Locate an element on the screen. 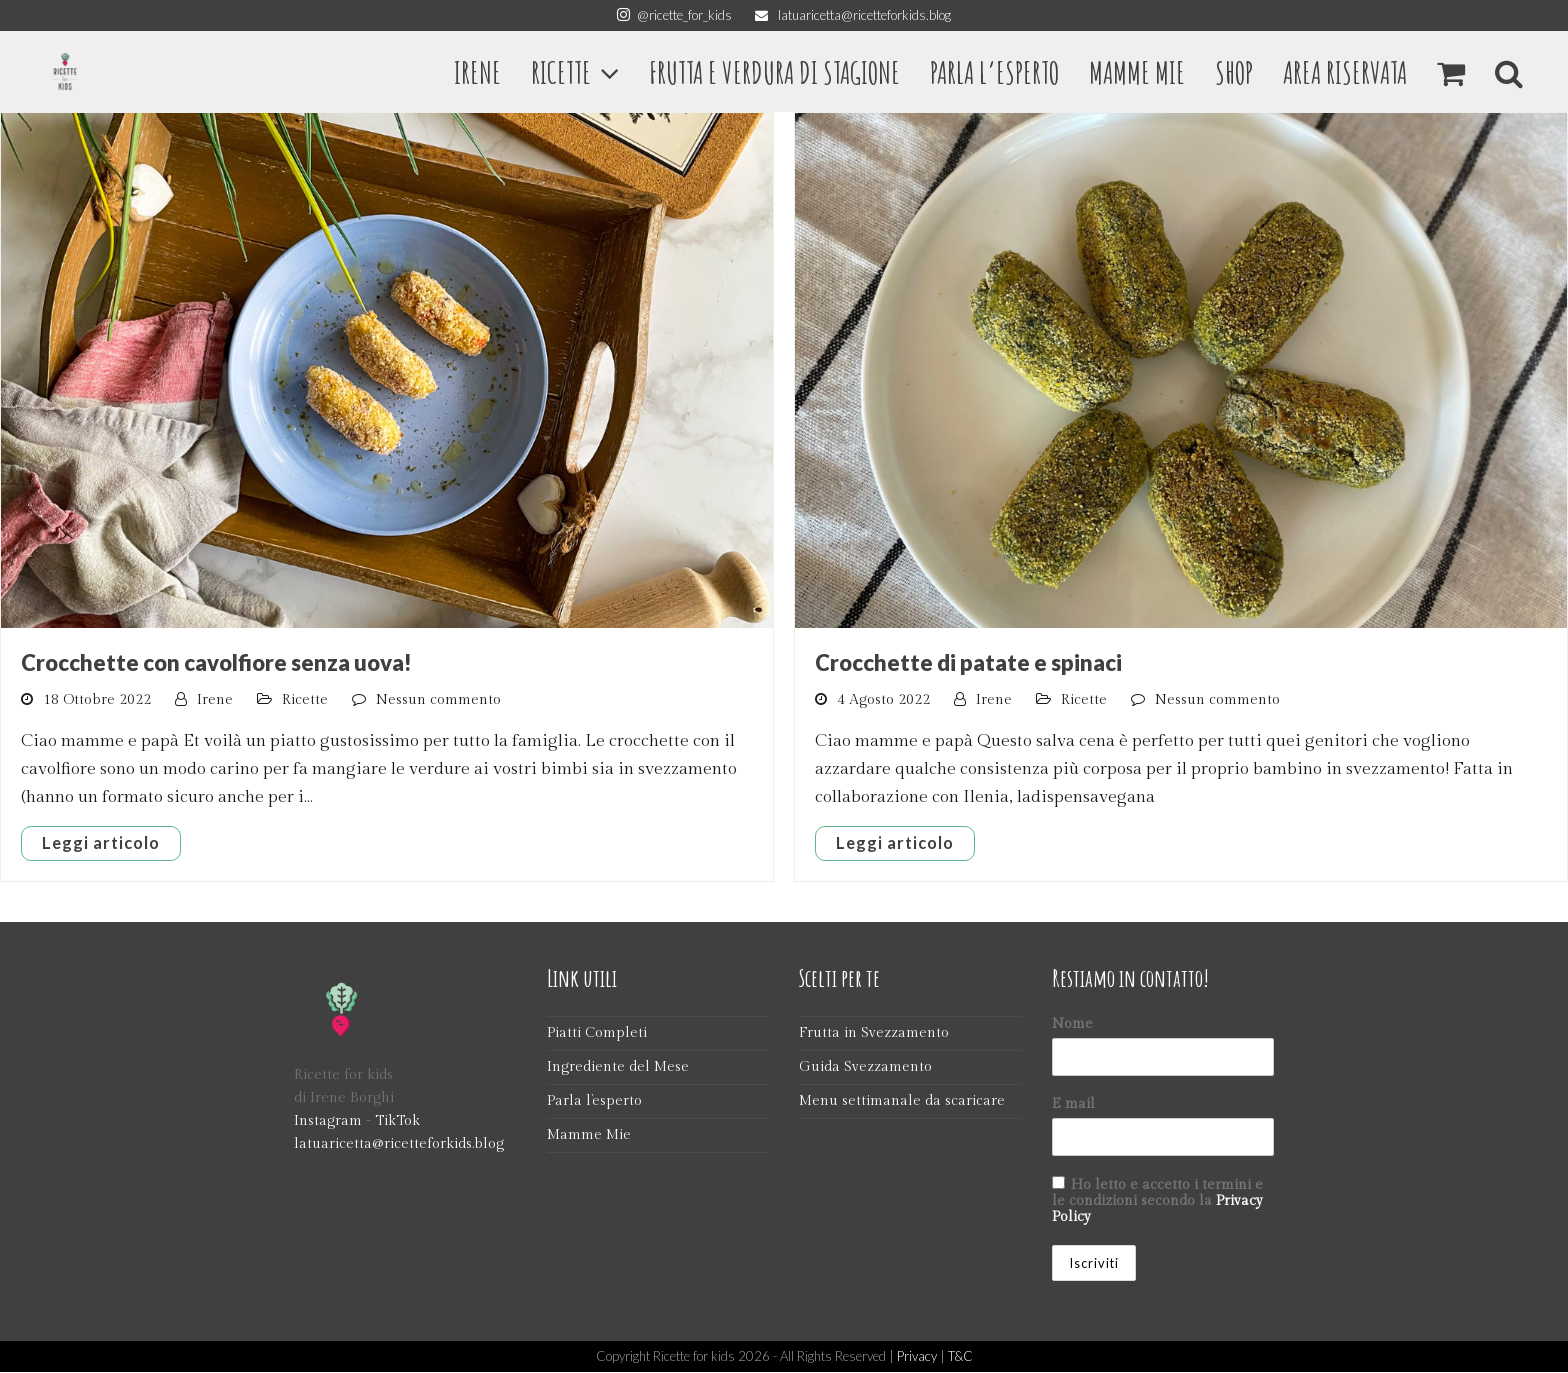  Nome is located at coordinates (1072, 1024).